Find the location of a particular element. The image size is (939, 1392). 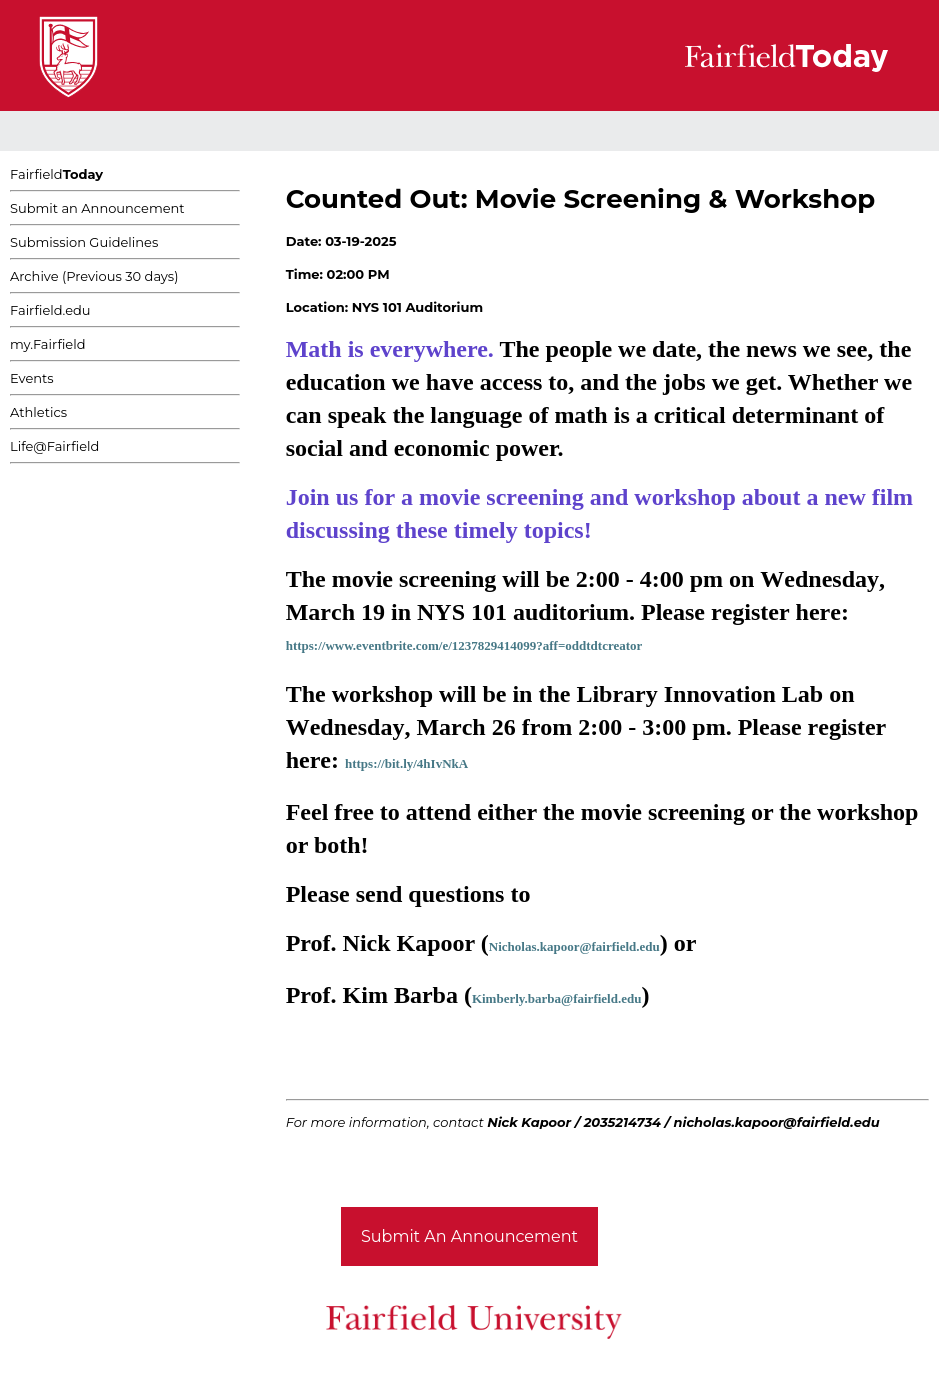

Archive (Previous 30 days) is located at coordinates (94, 276).